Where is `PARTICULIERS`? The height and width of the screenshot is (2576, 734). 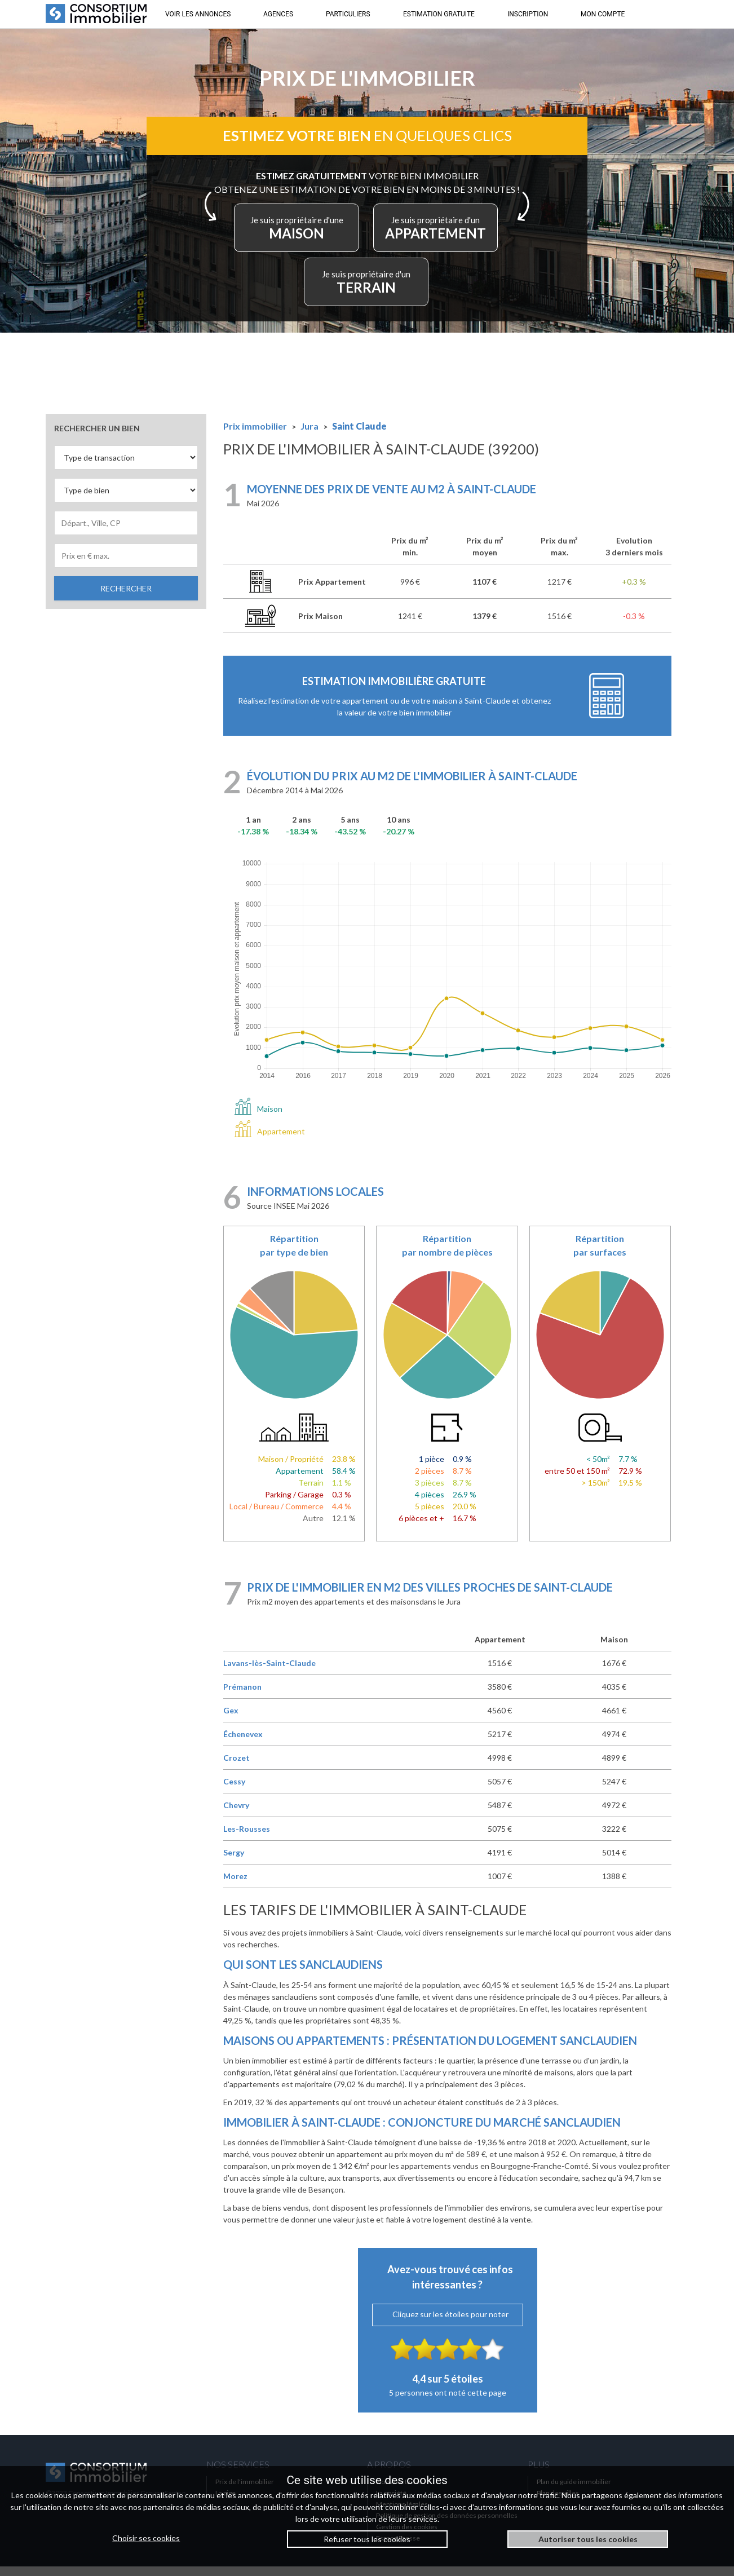 PARTICULIERS is located at coordinates (348, 14).